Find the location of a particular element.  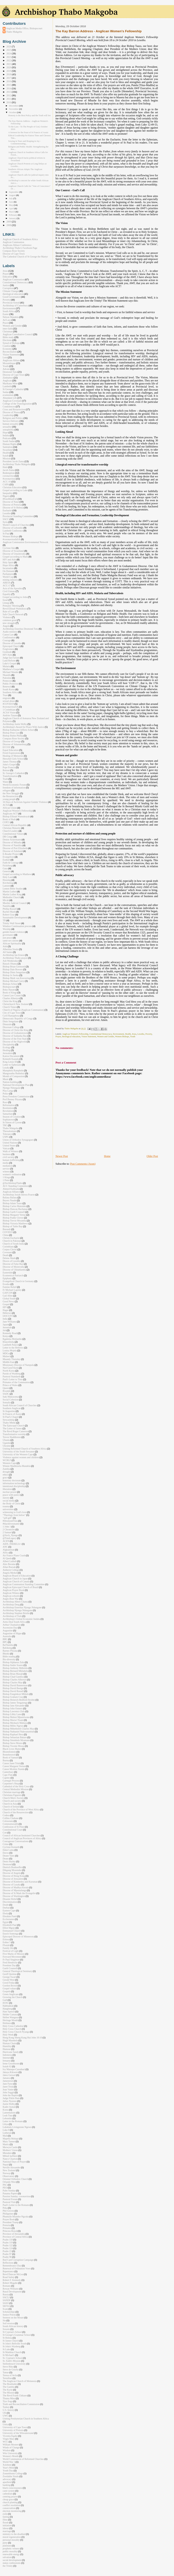

Jean Vanier is located at coordinates (8, 2089).